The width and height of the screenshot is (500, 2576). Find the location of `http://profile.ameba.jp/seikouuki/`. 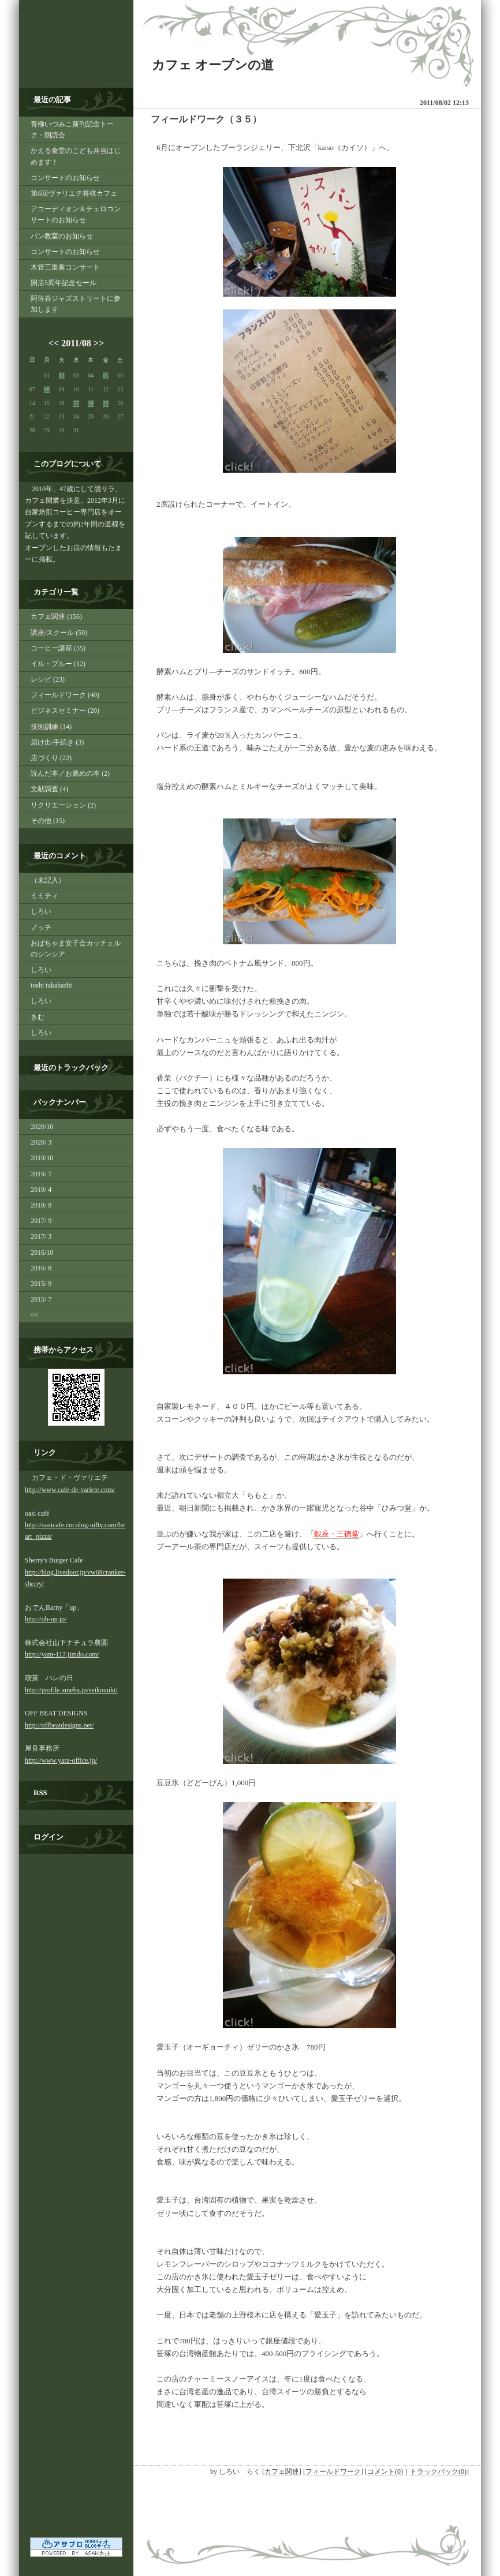

http://profile.ameba.jp/seikouuki/ is located at coordinates (71, 1690).